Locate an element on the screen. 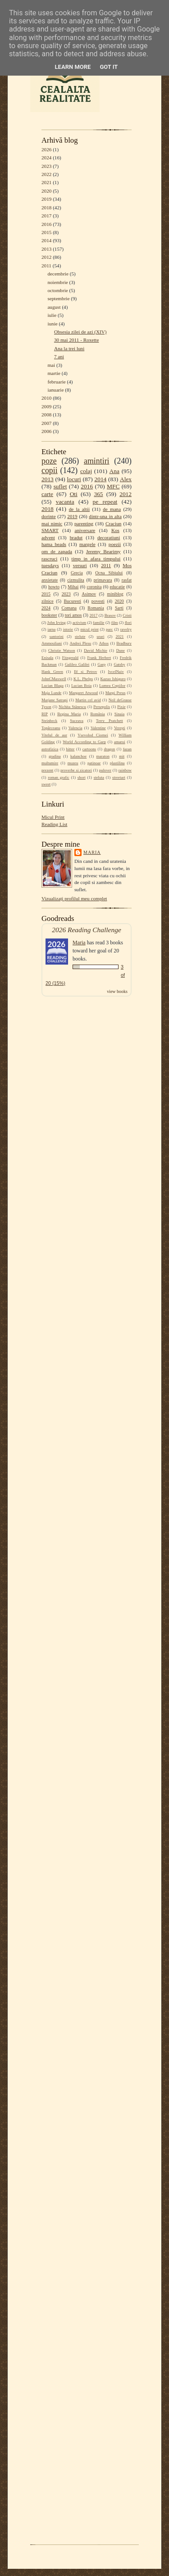 This screenshot has height=2576, width=169. cartoons is located at coordinates (89, 749).